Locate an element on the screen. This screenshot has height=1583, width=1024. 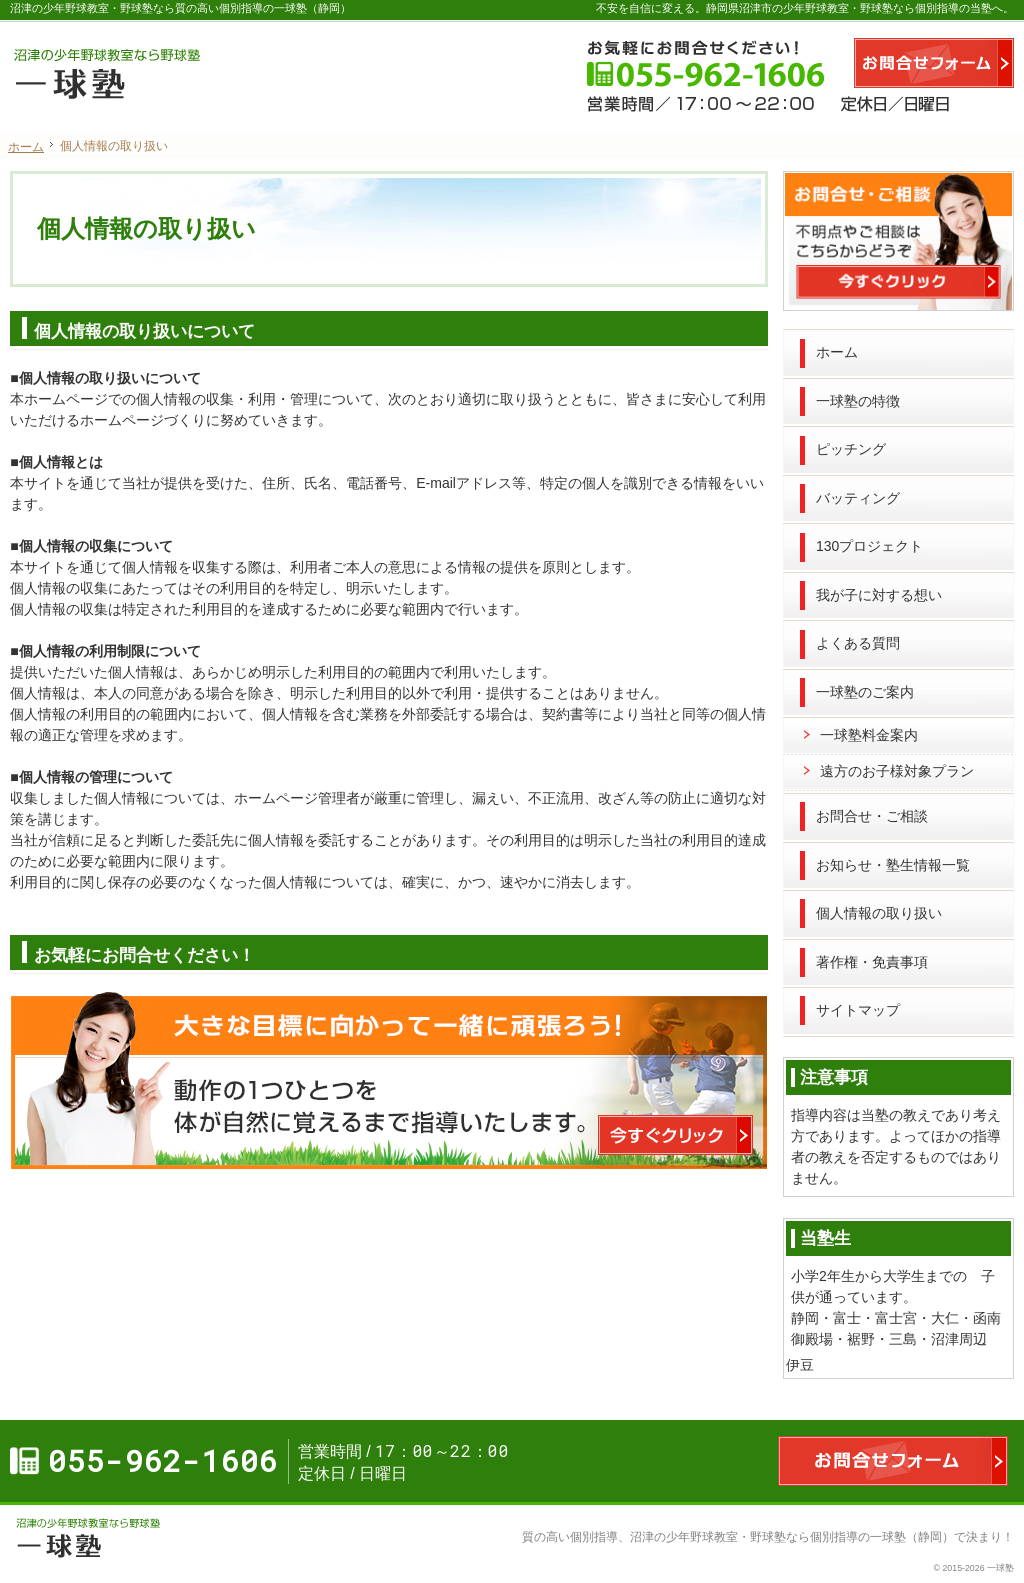
遠方のお子様対象プラン is located at coordinates (897, 771).